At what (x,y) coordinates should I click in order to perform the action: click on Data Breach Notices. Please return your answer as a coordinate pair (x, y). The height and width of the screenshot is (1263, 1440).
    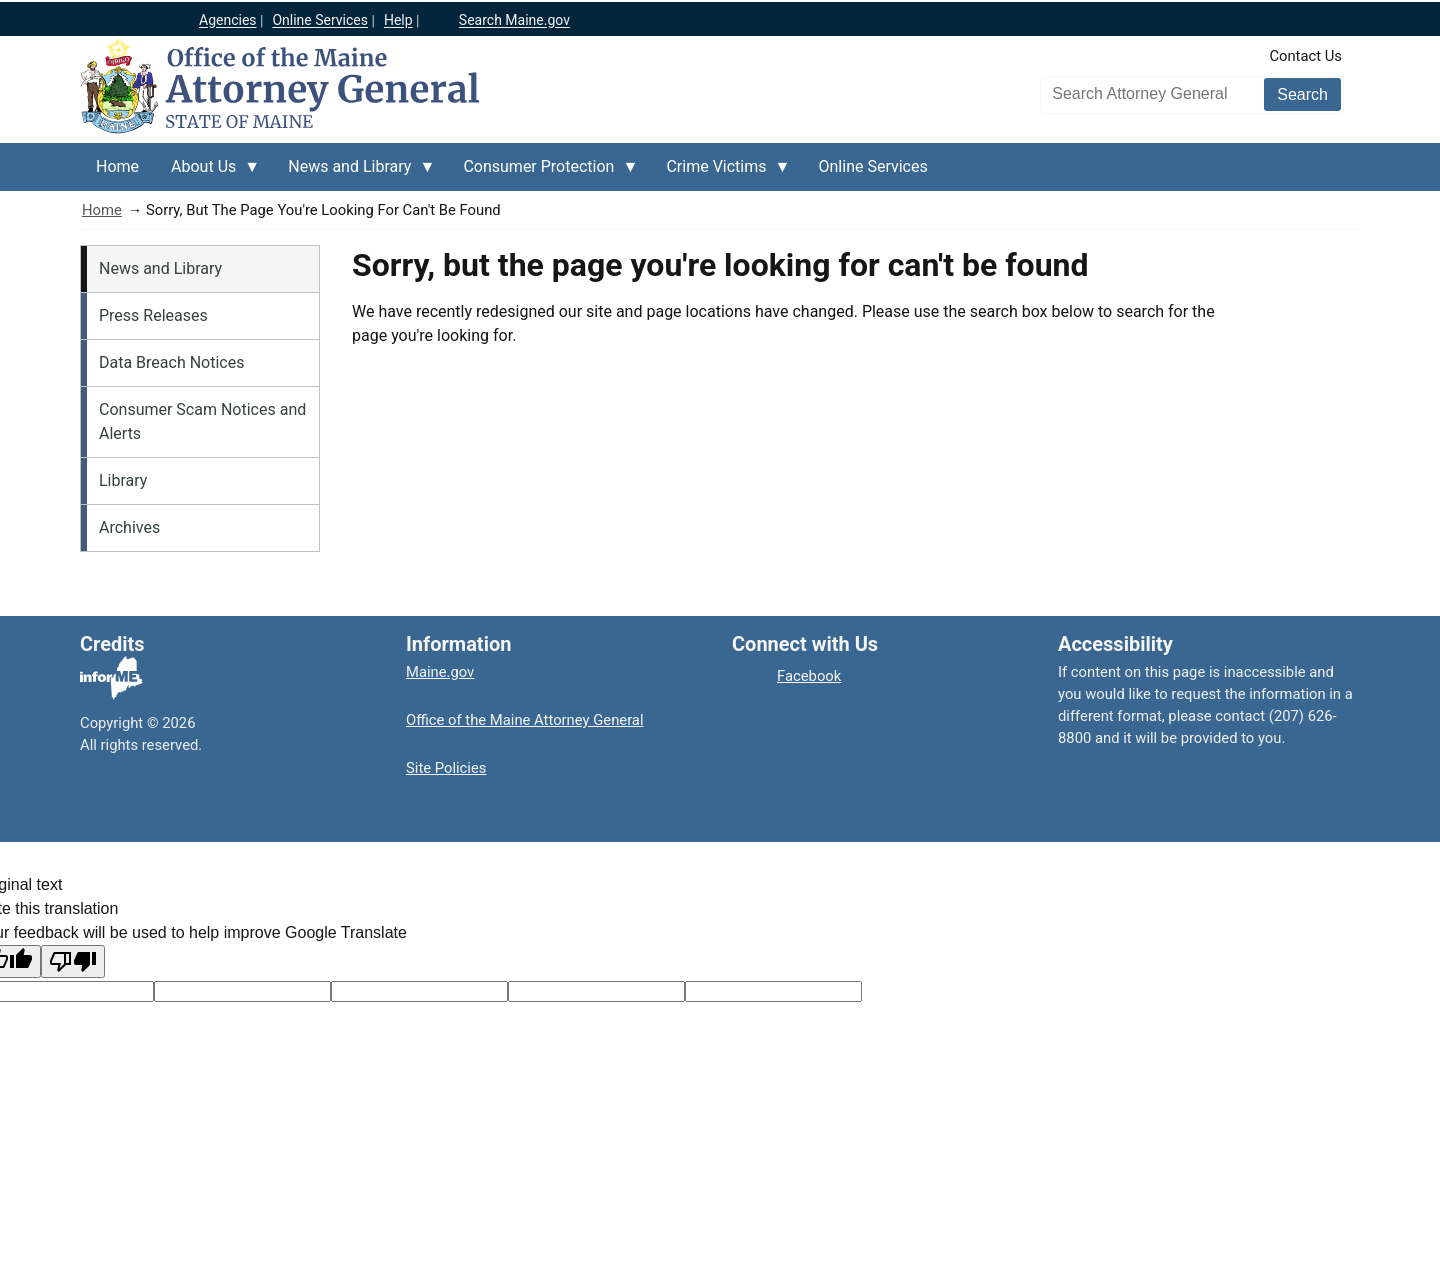
    Looking at the image, I should click on (171, 362).